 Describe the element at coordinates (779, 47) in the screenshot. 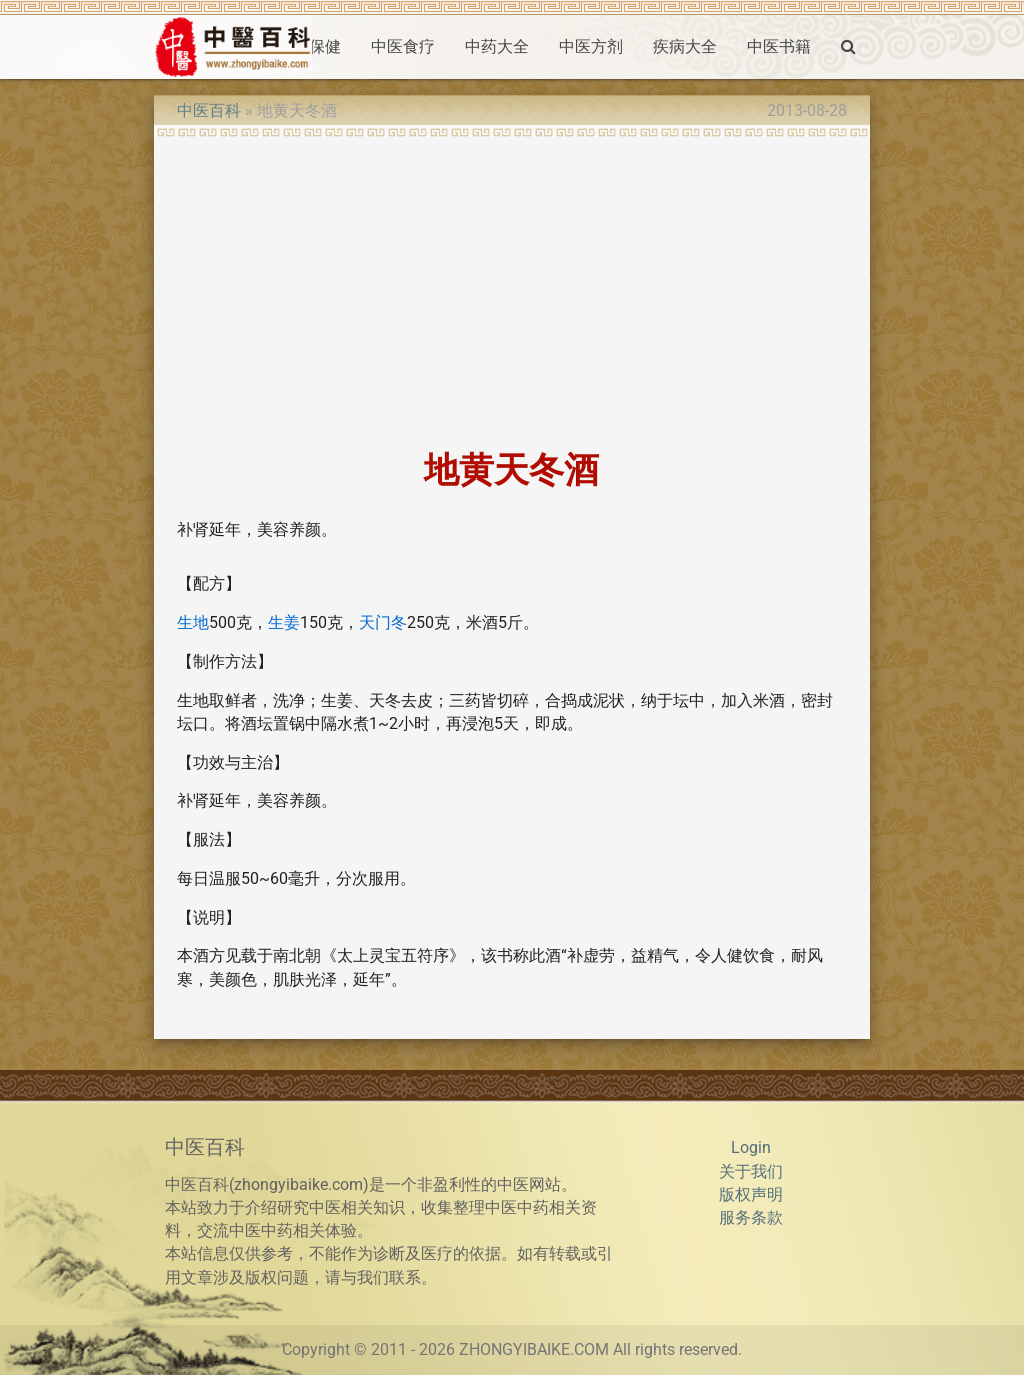

I see `中医书籍` at that location.